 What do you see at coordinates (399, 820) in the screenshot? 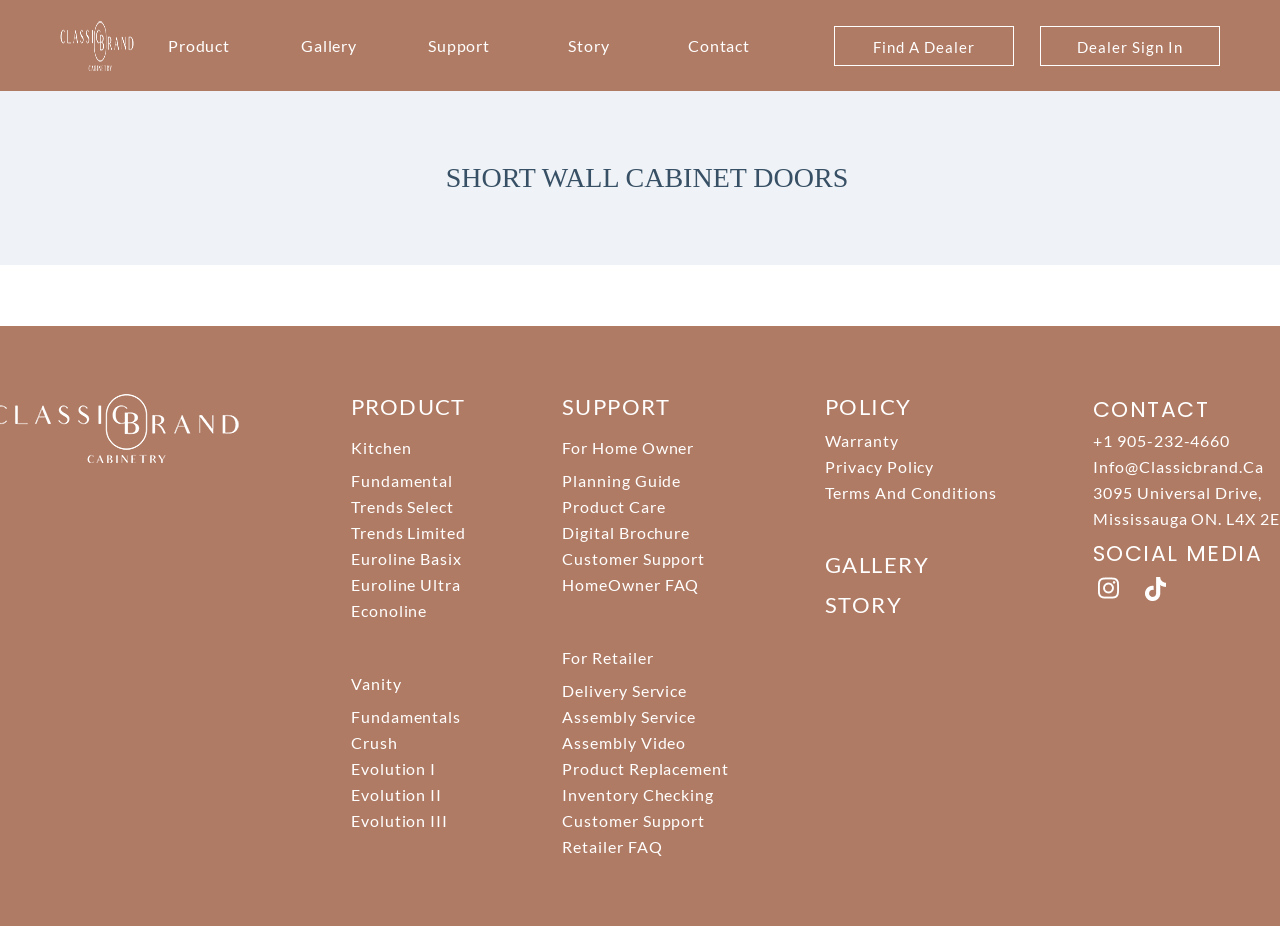
I see `Evolution III` at bounding box center [399, 820].